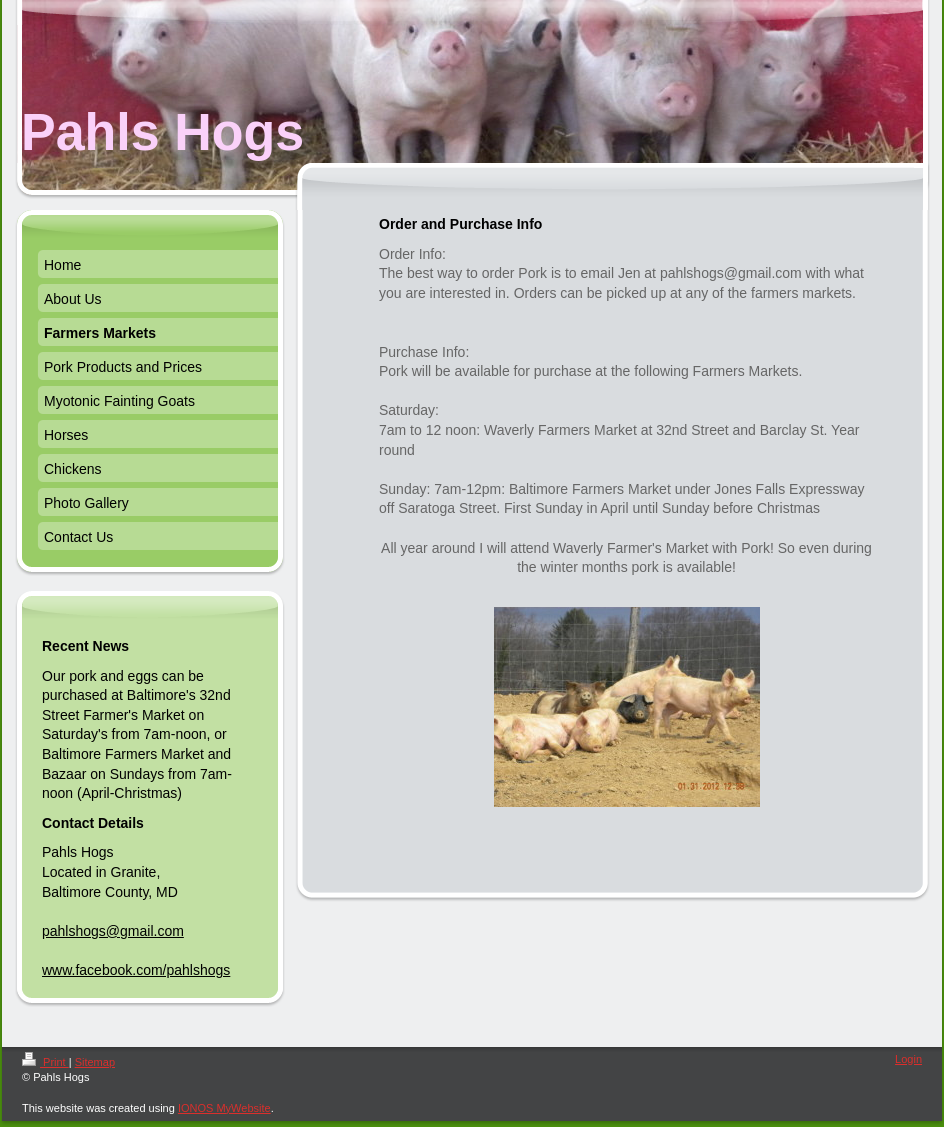  I want to click on IONOS MyWebsite, so click(224, 1108).